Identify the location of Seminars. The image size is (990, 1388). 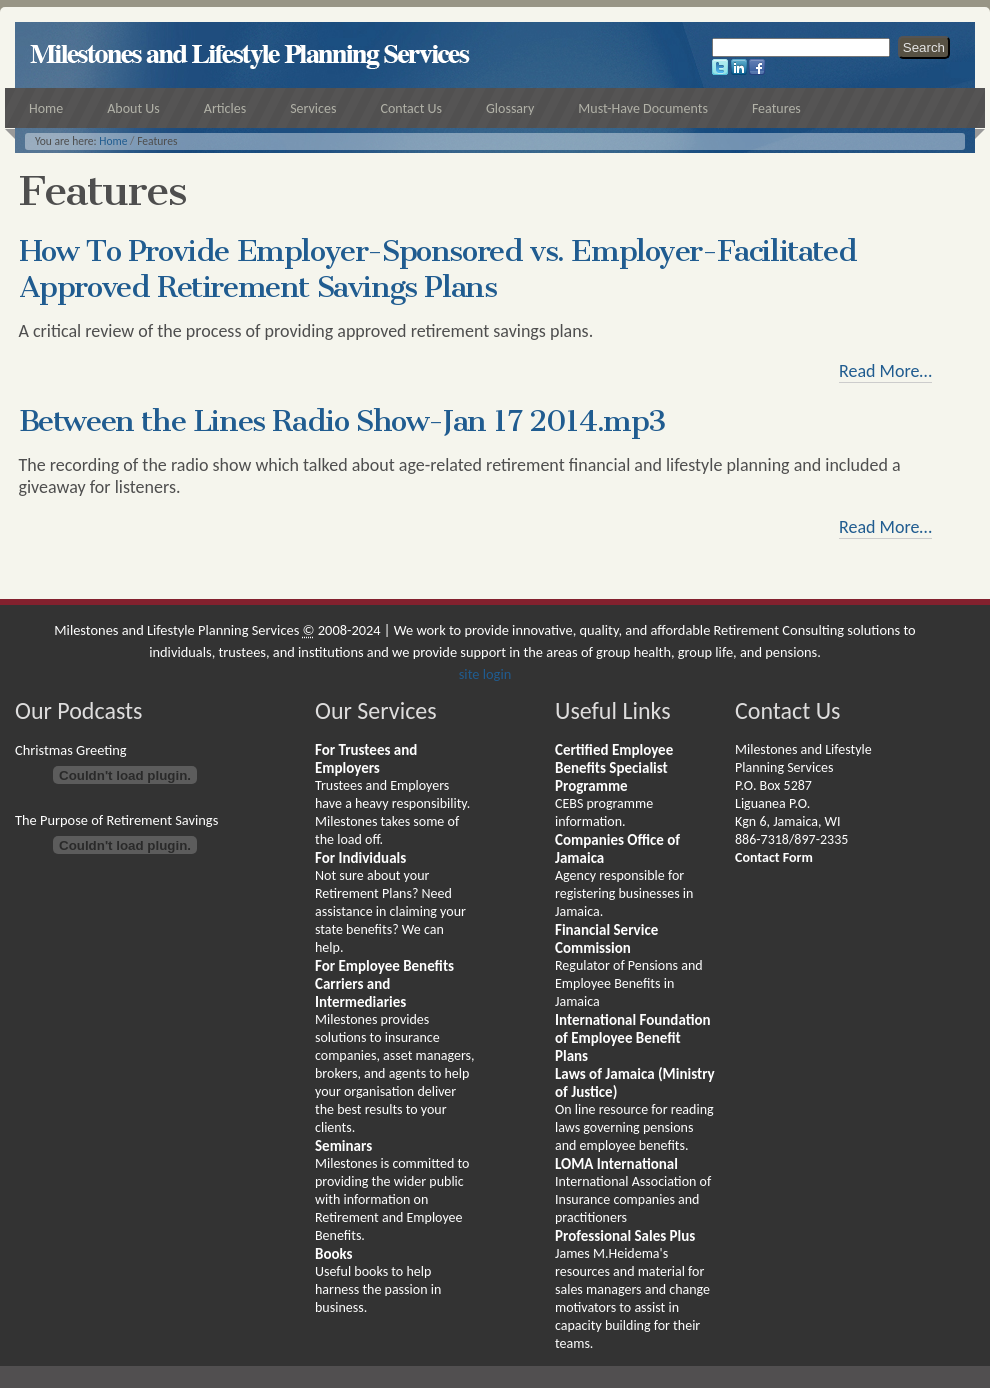
(343, 1146).